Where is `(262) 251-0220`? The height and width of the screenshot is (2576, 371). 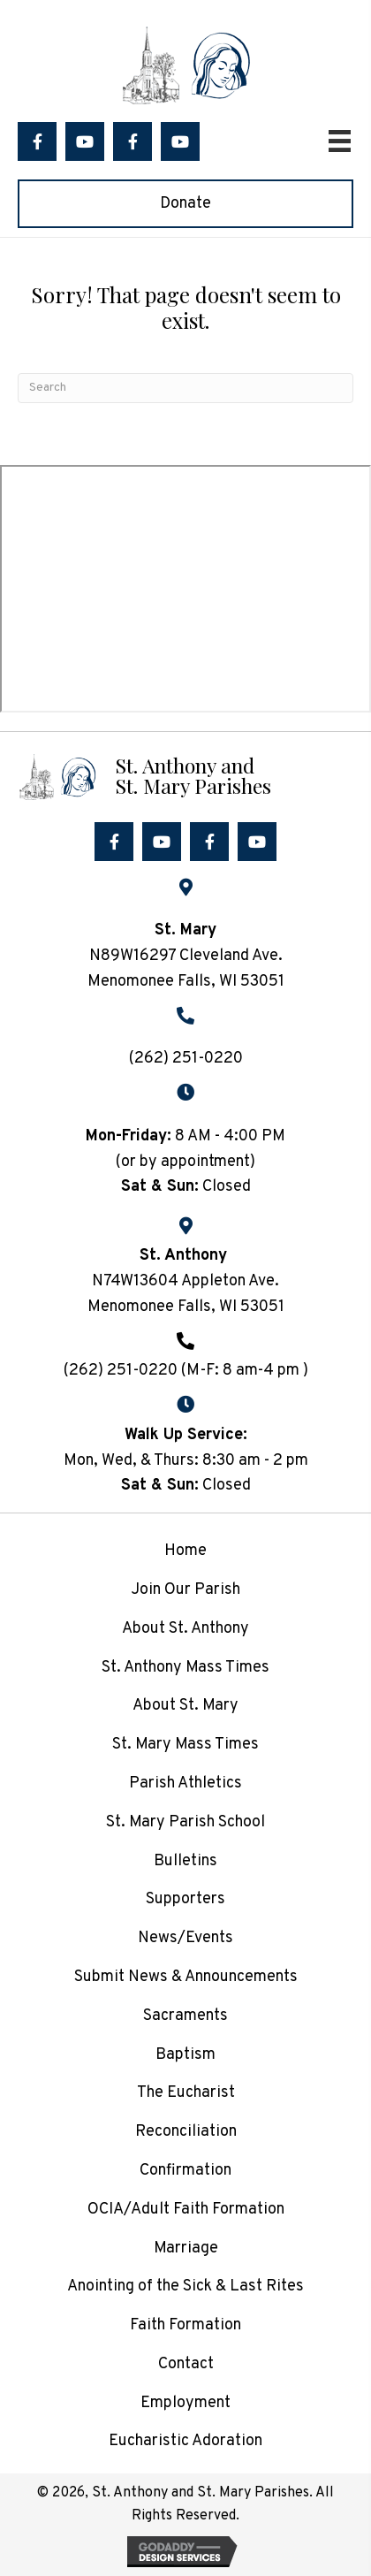
(262) 251-0220 is located at coordinates (186, 1058).